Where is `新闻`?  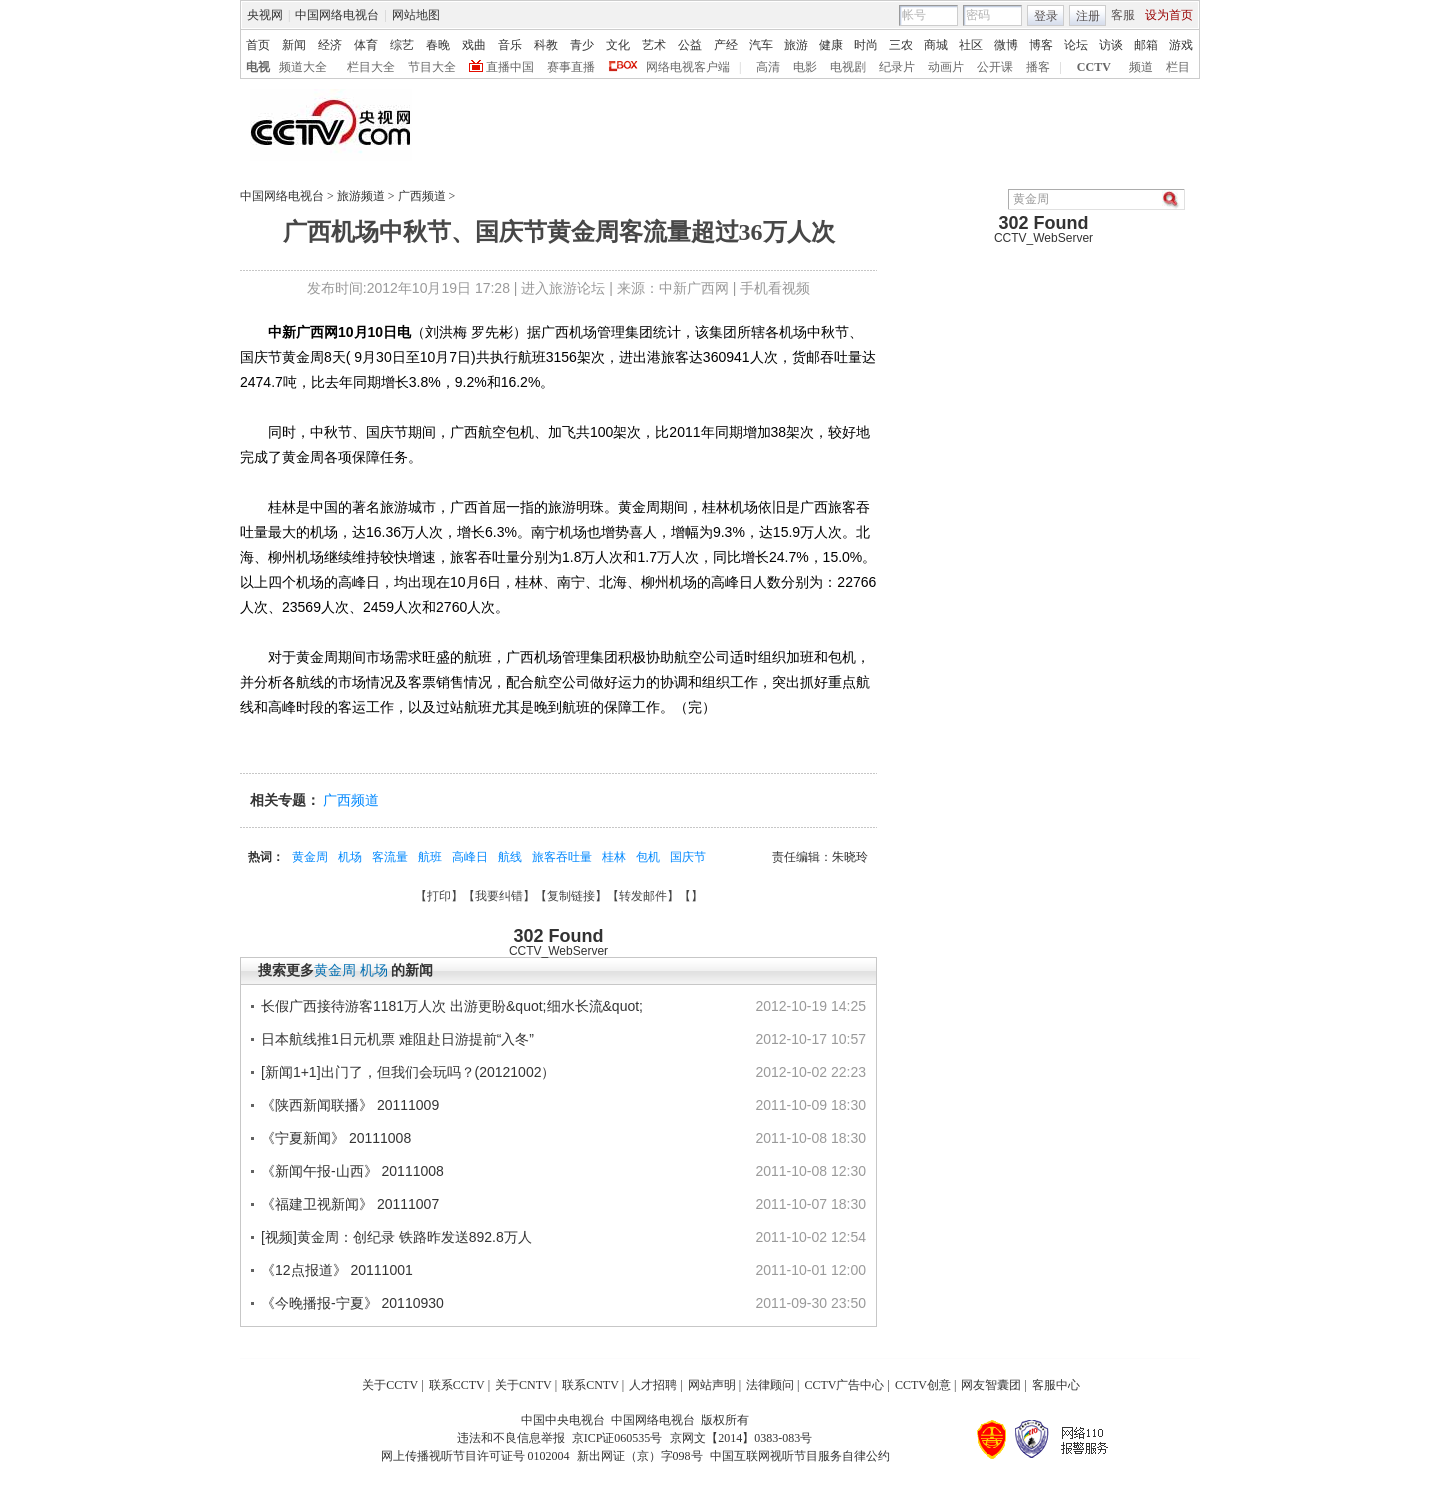
新闻 is located at coordinates (294, 45).